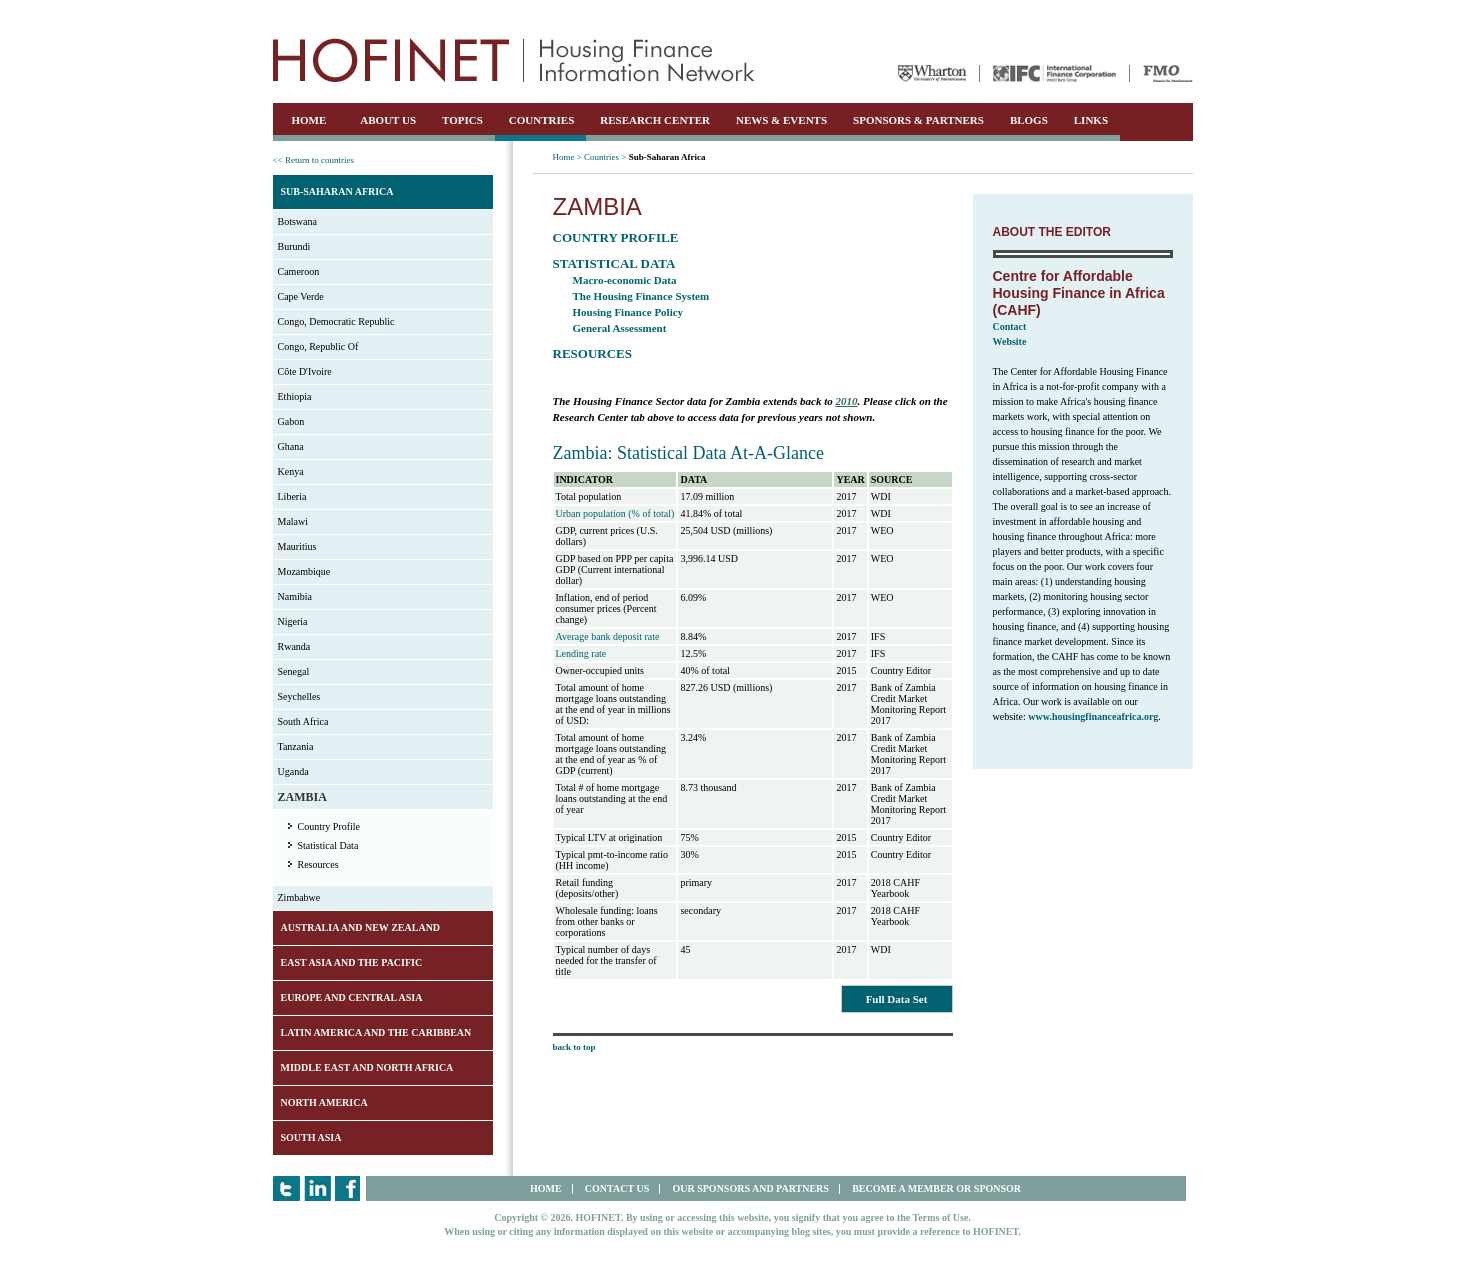 This screenshot has height=1269, width=1465. I want to click on CONTACT US, so click(617, 1188).